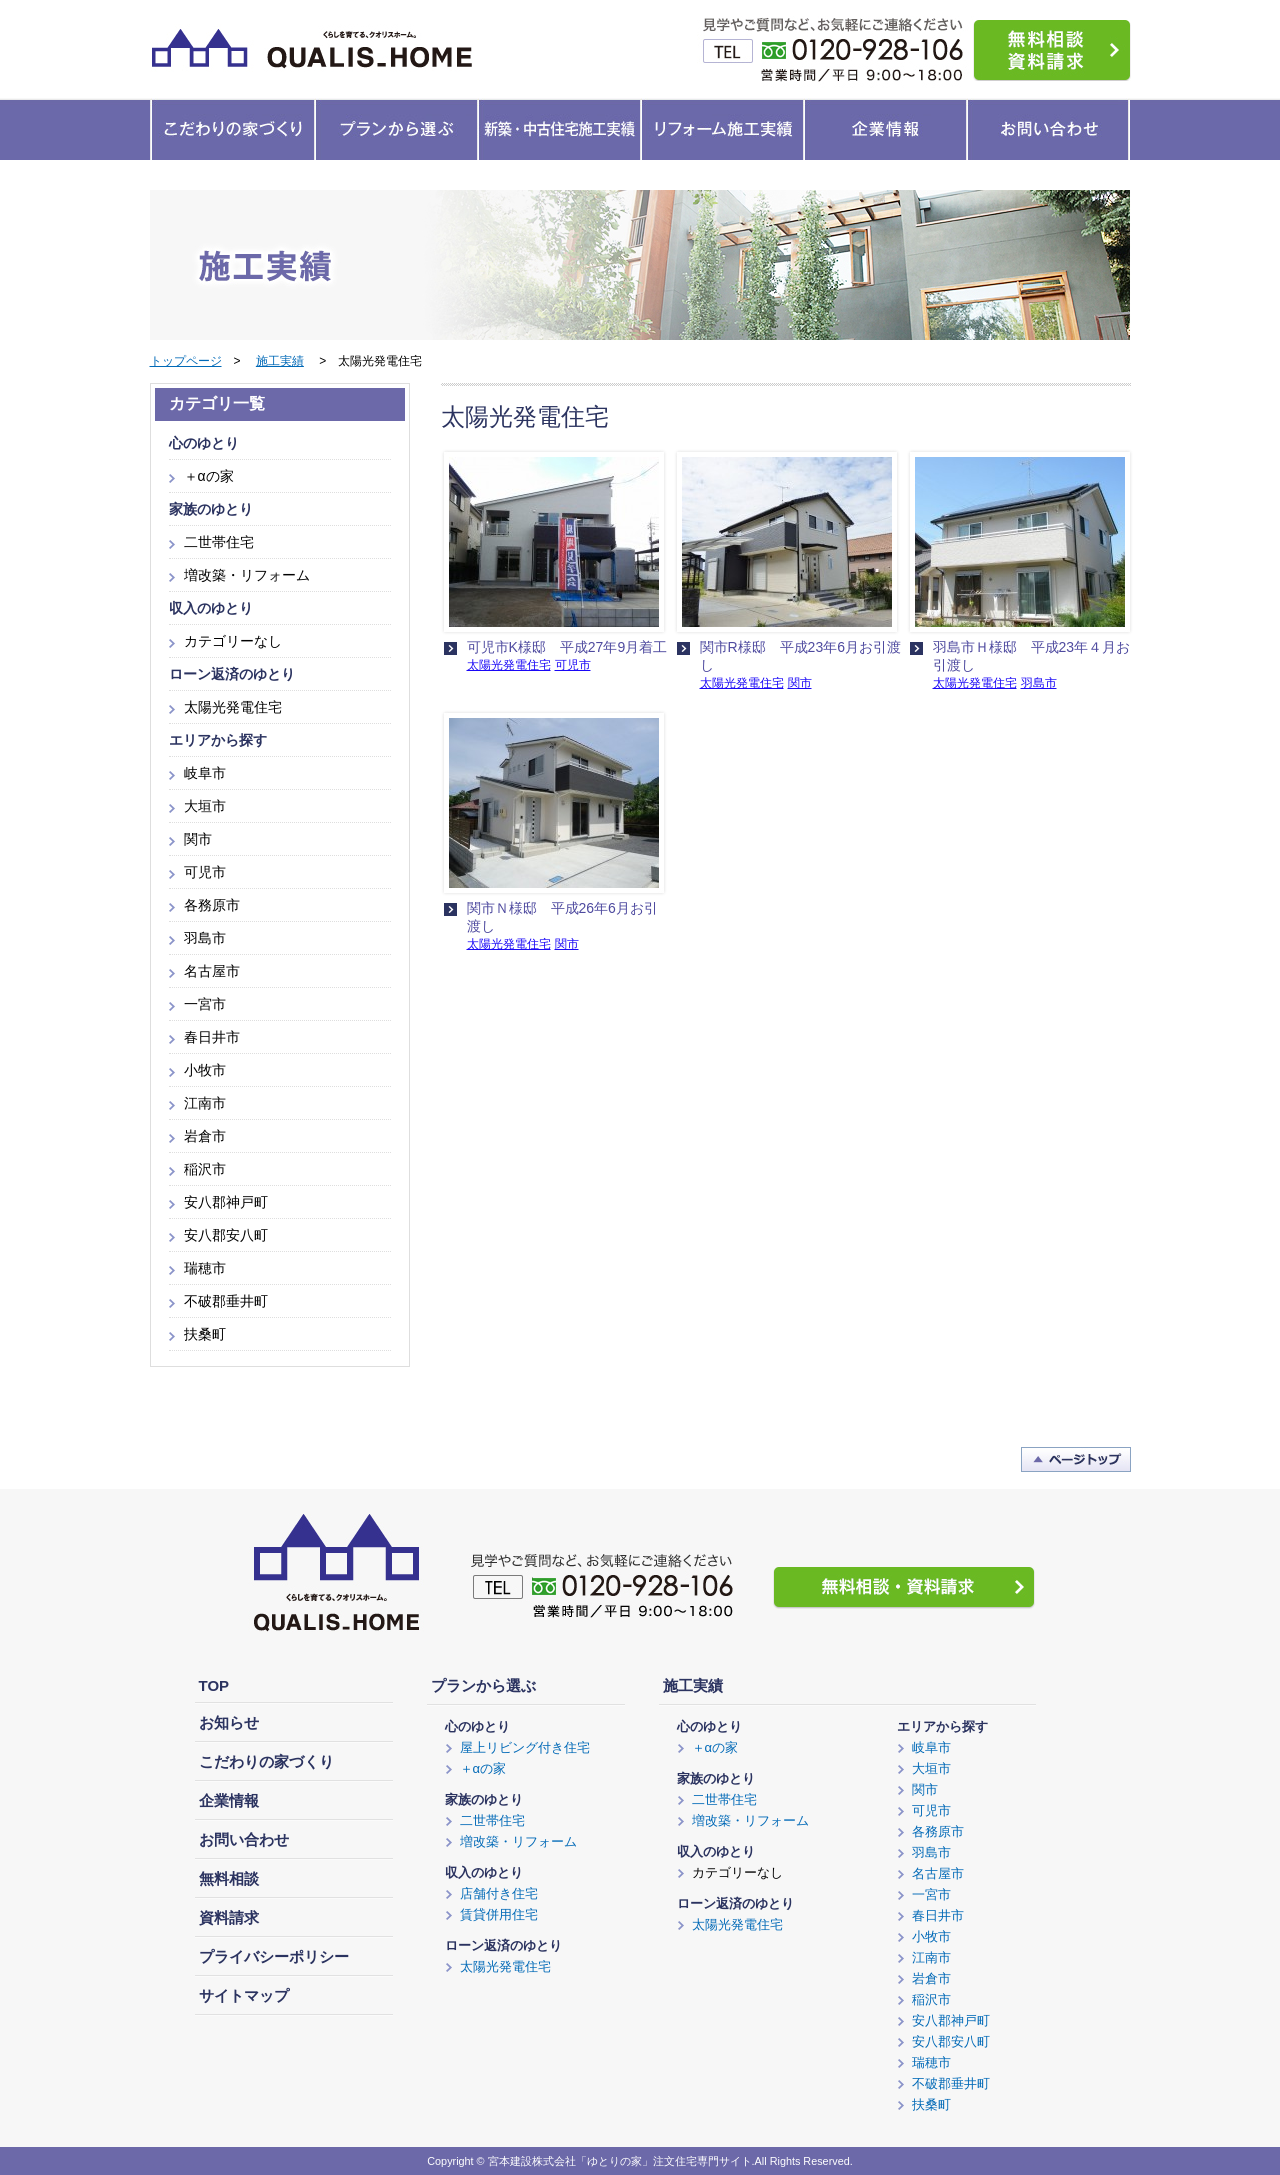  I want to click on 屋上リビング付き住宅, so click(525, 1747).